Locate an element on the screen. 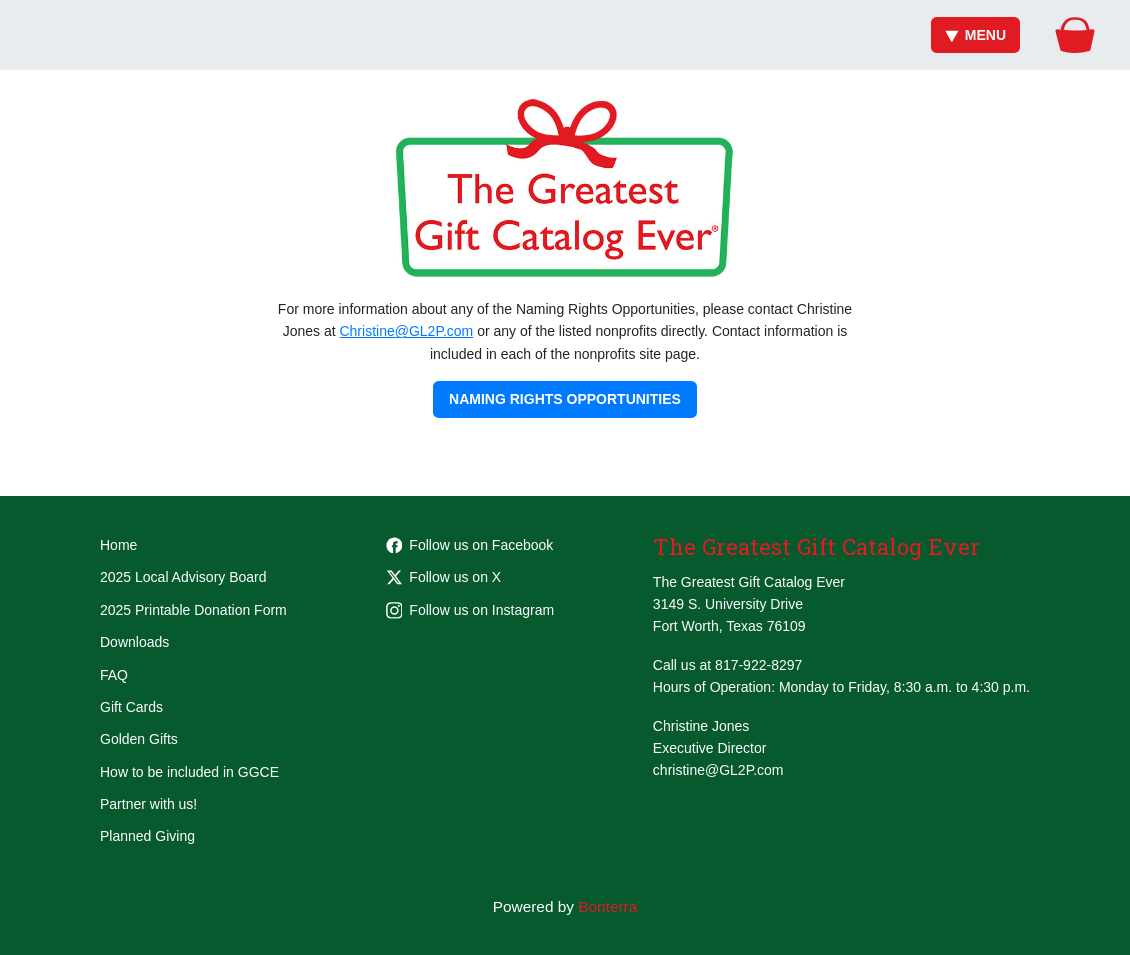 This screenshot has width=1130, height=955. Follow us on Facebook [Follow Greatest-Gift-Catalog-Ever-105681801862955 on Facebook] is located at coordinates (470, 545).